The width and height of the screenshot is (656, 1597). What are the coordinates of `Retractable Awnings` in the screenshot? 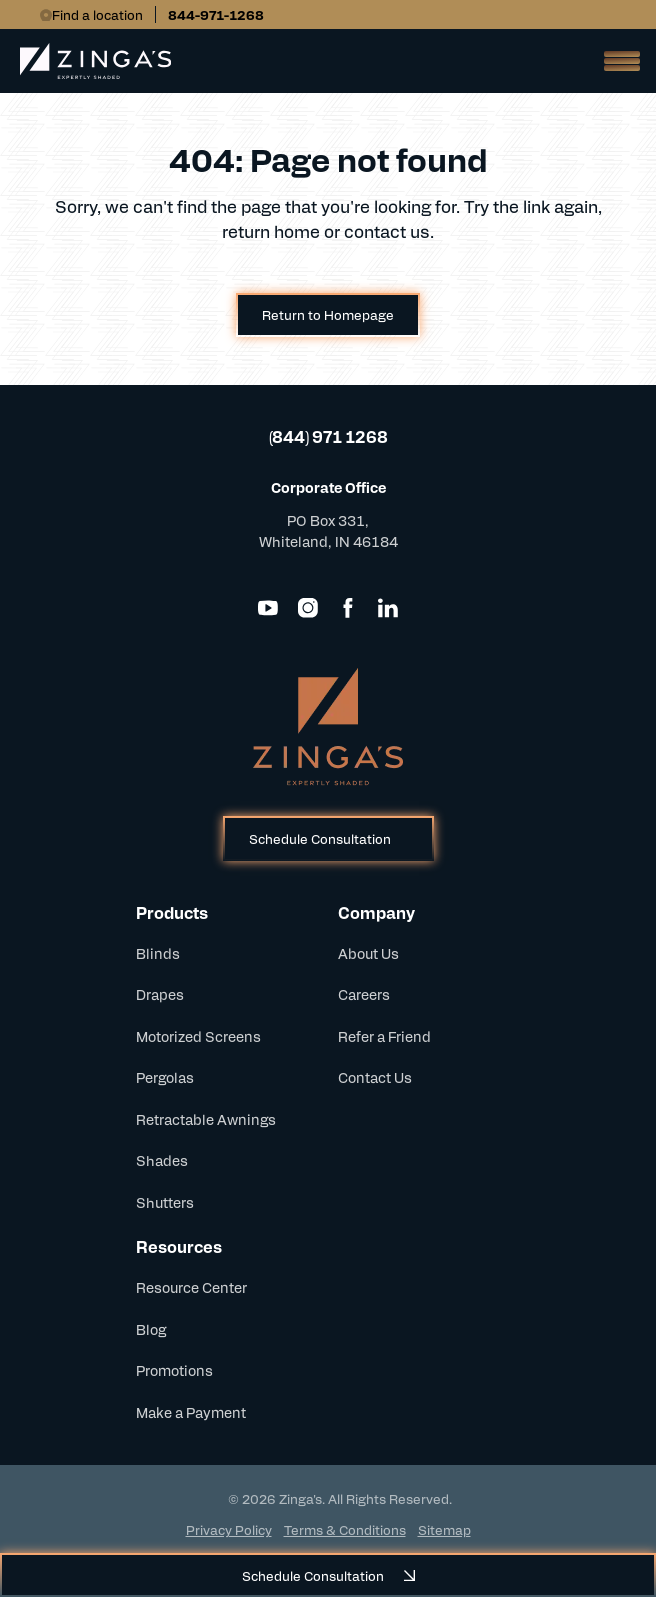 It's located at (206, 1119).